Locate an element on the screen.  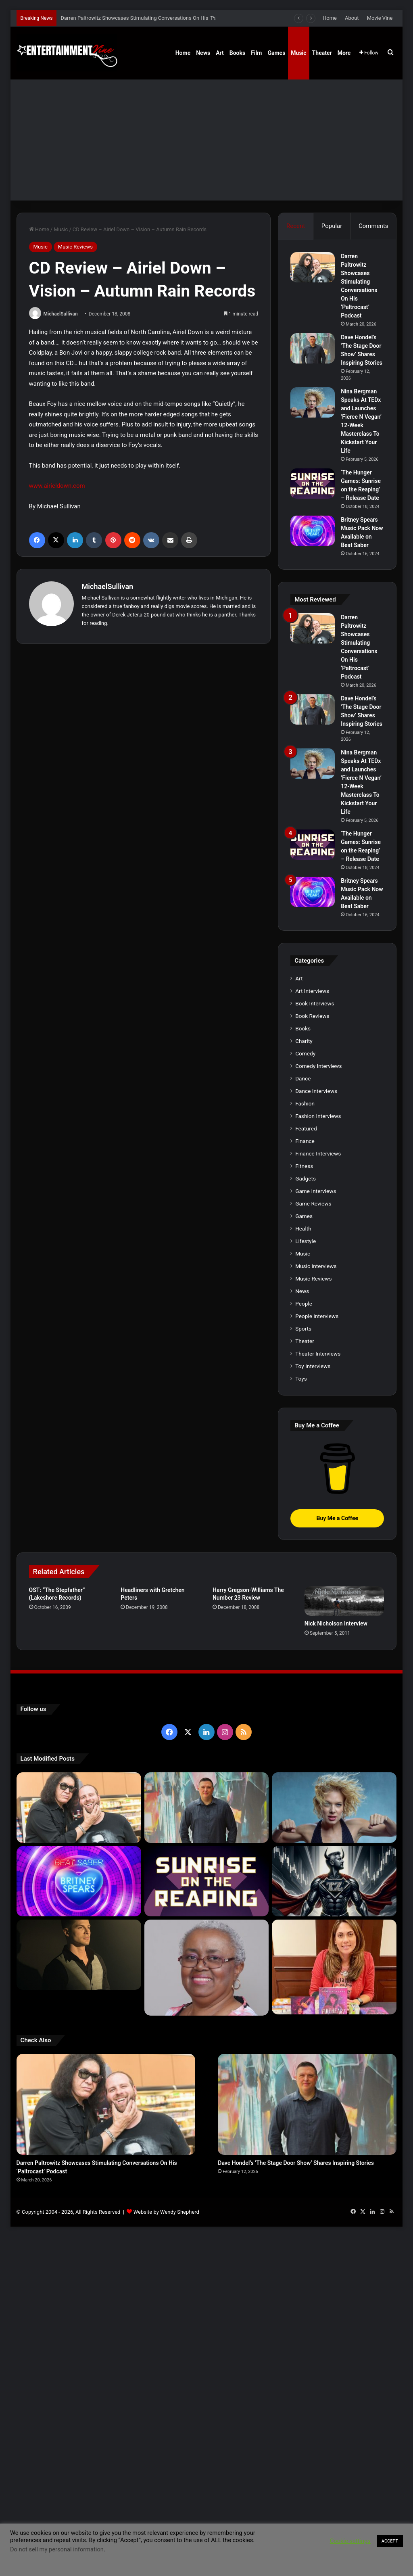
Sports is located at coordinates (303, 1328).